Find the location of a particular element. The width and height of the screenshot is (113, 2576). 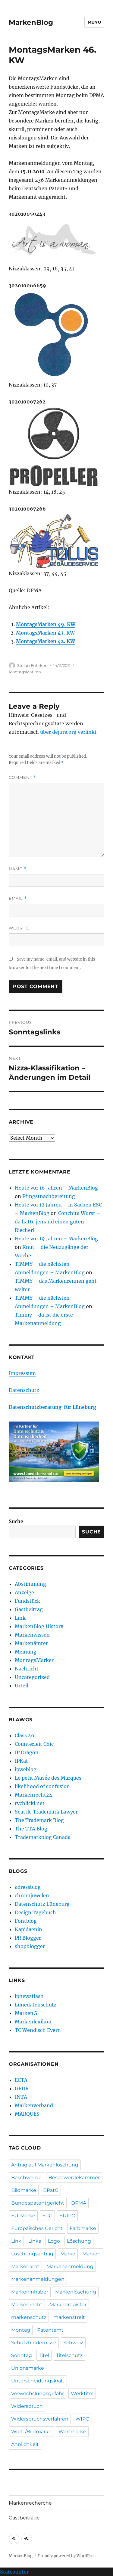

MarkenBlog History is located at coordinates (39, 1626).